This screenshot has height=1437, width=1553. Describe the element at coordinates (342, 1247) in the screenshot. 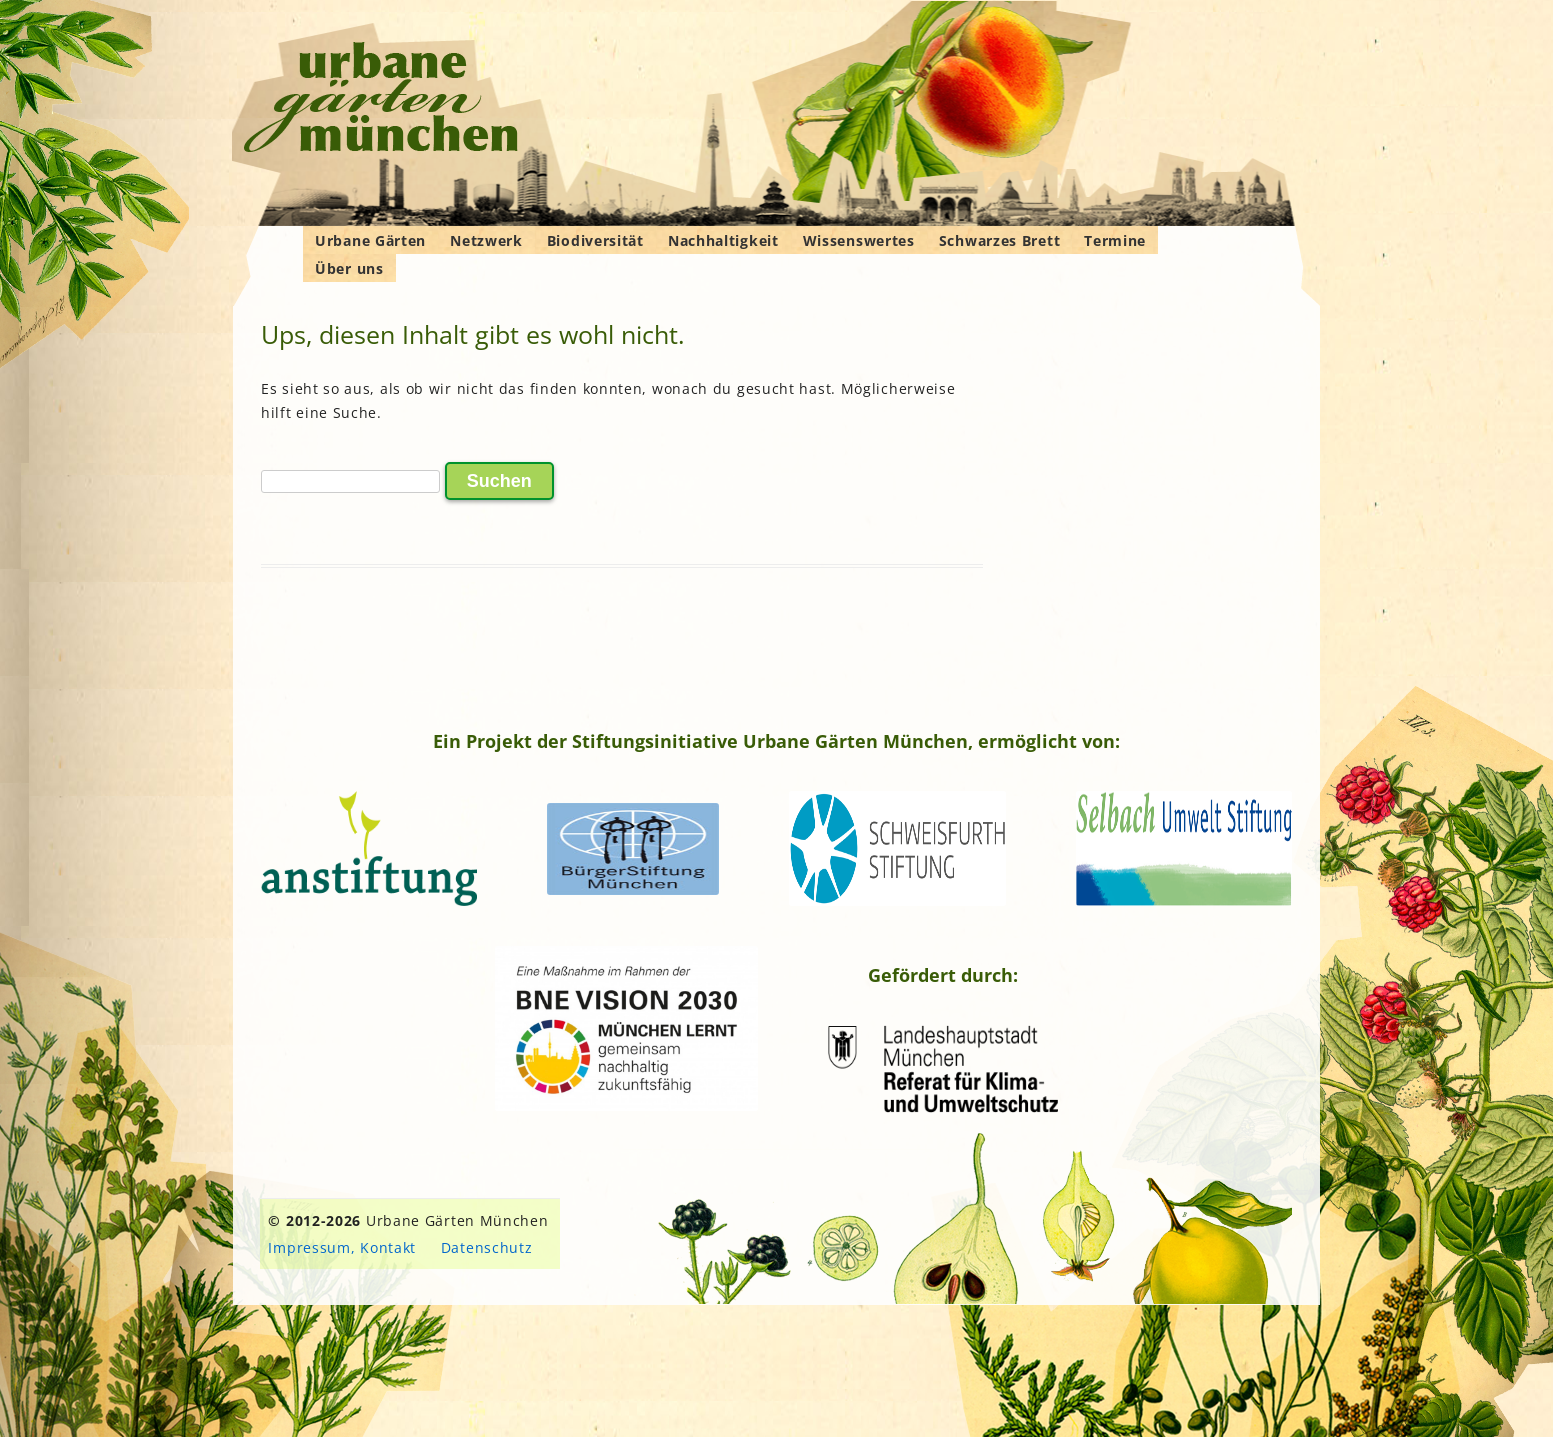

I see `Impressum, Kontakt` at that location.